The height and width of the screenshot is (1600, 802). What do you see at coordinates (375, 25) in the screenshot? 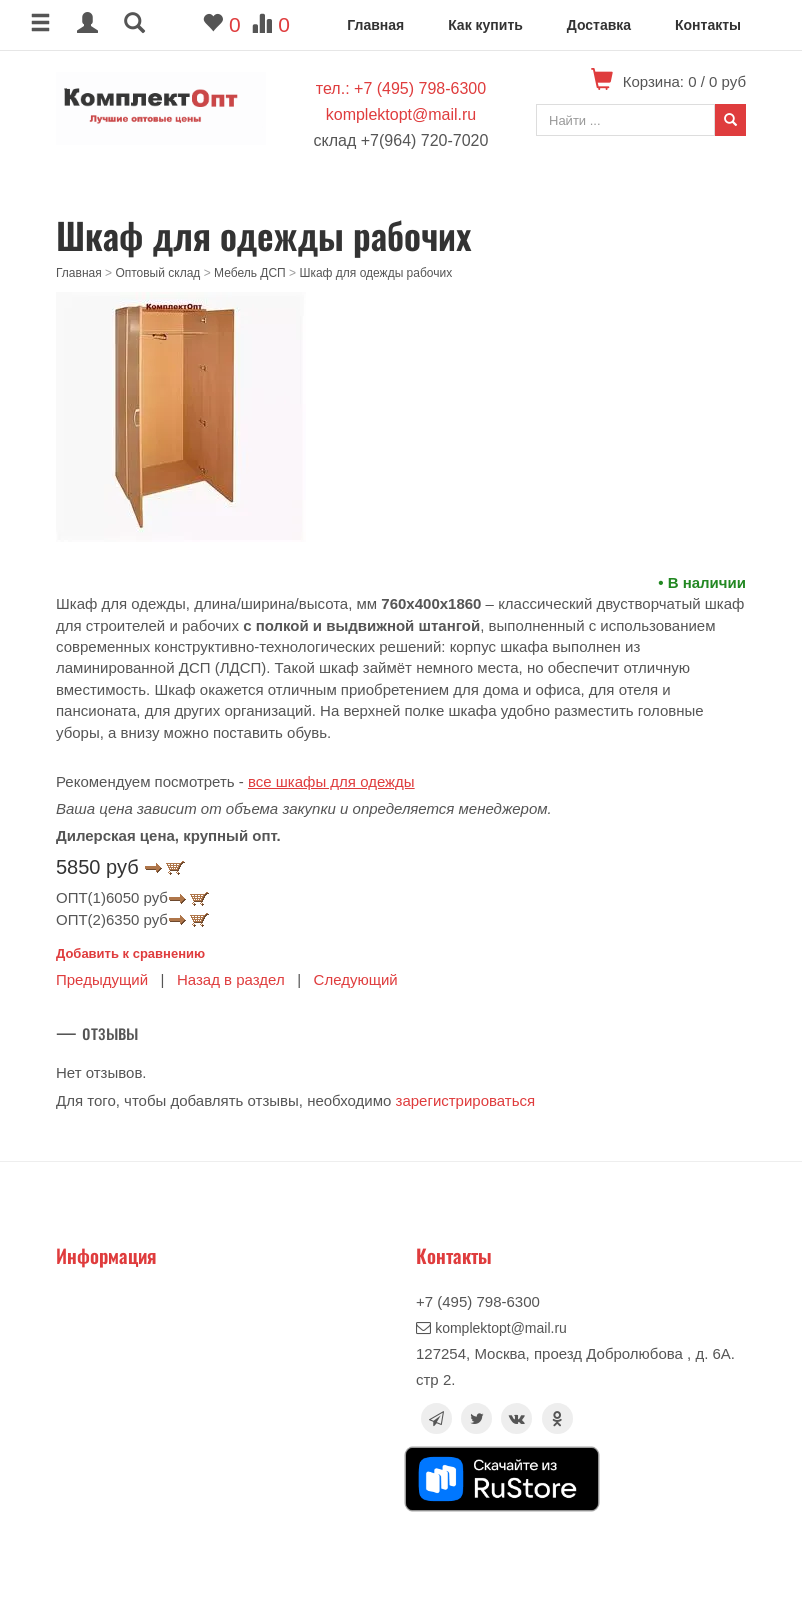
I see `Главная` at bounding box center [375, 25].